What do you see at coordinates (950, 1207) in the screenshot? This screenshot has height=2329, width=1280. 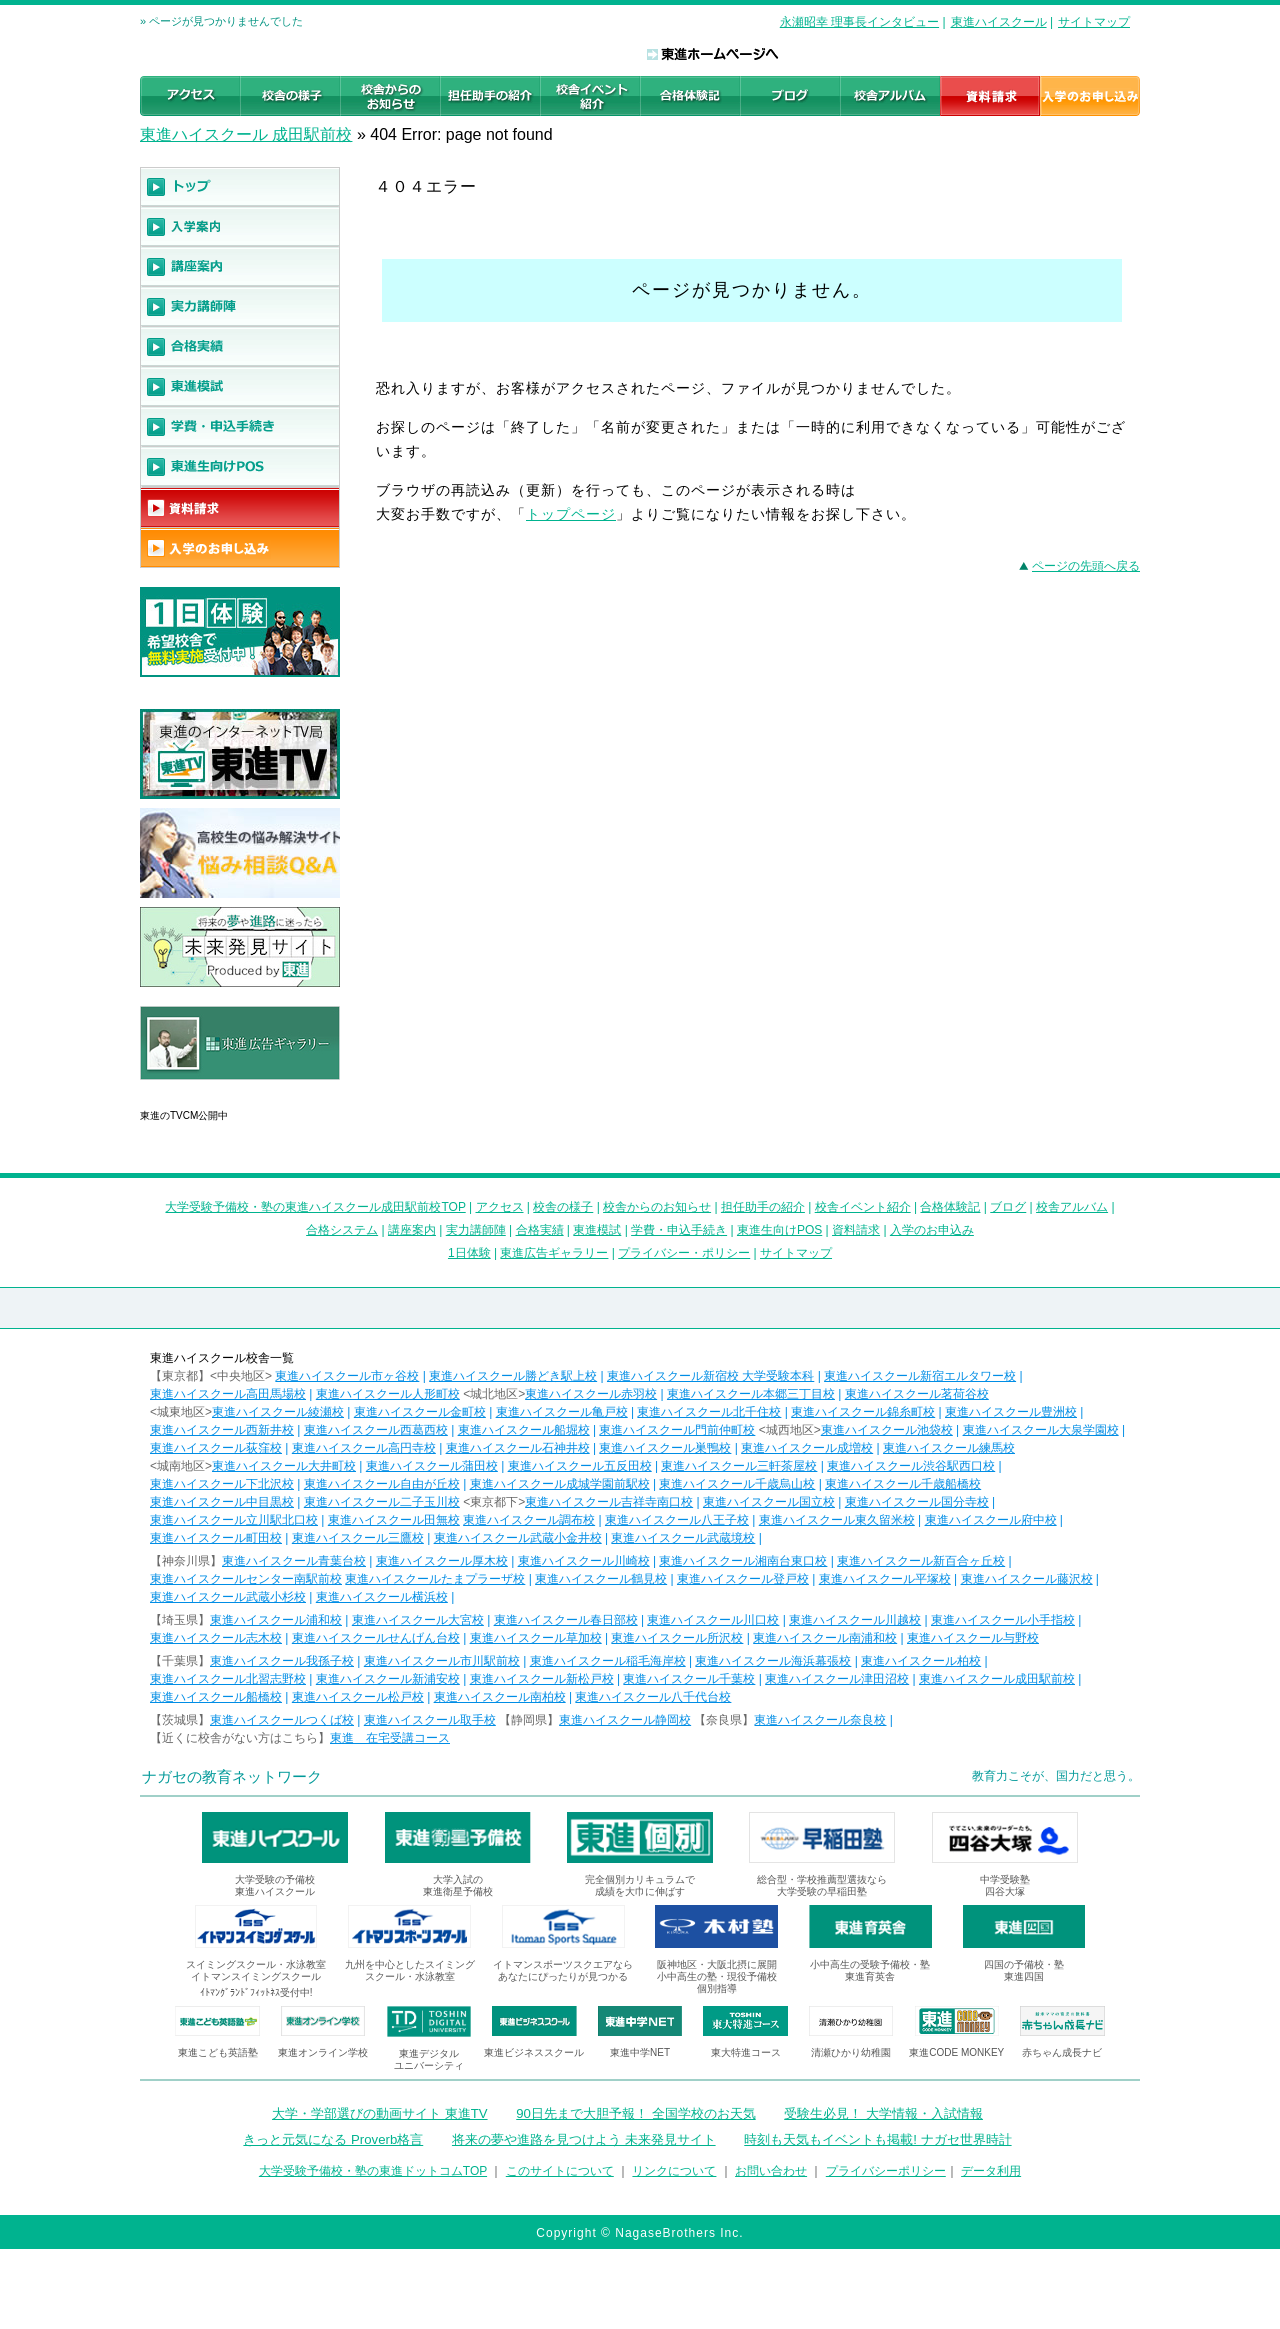 I see `合格体験記` at bounding box center [950, 1207].